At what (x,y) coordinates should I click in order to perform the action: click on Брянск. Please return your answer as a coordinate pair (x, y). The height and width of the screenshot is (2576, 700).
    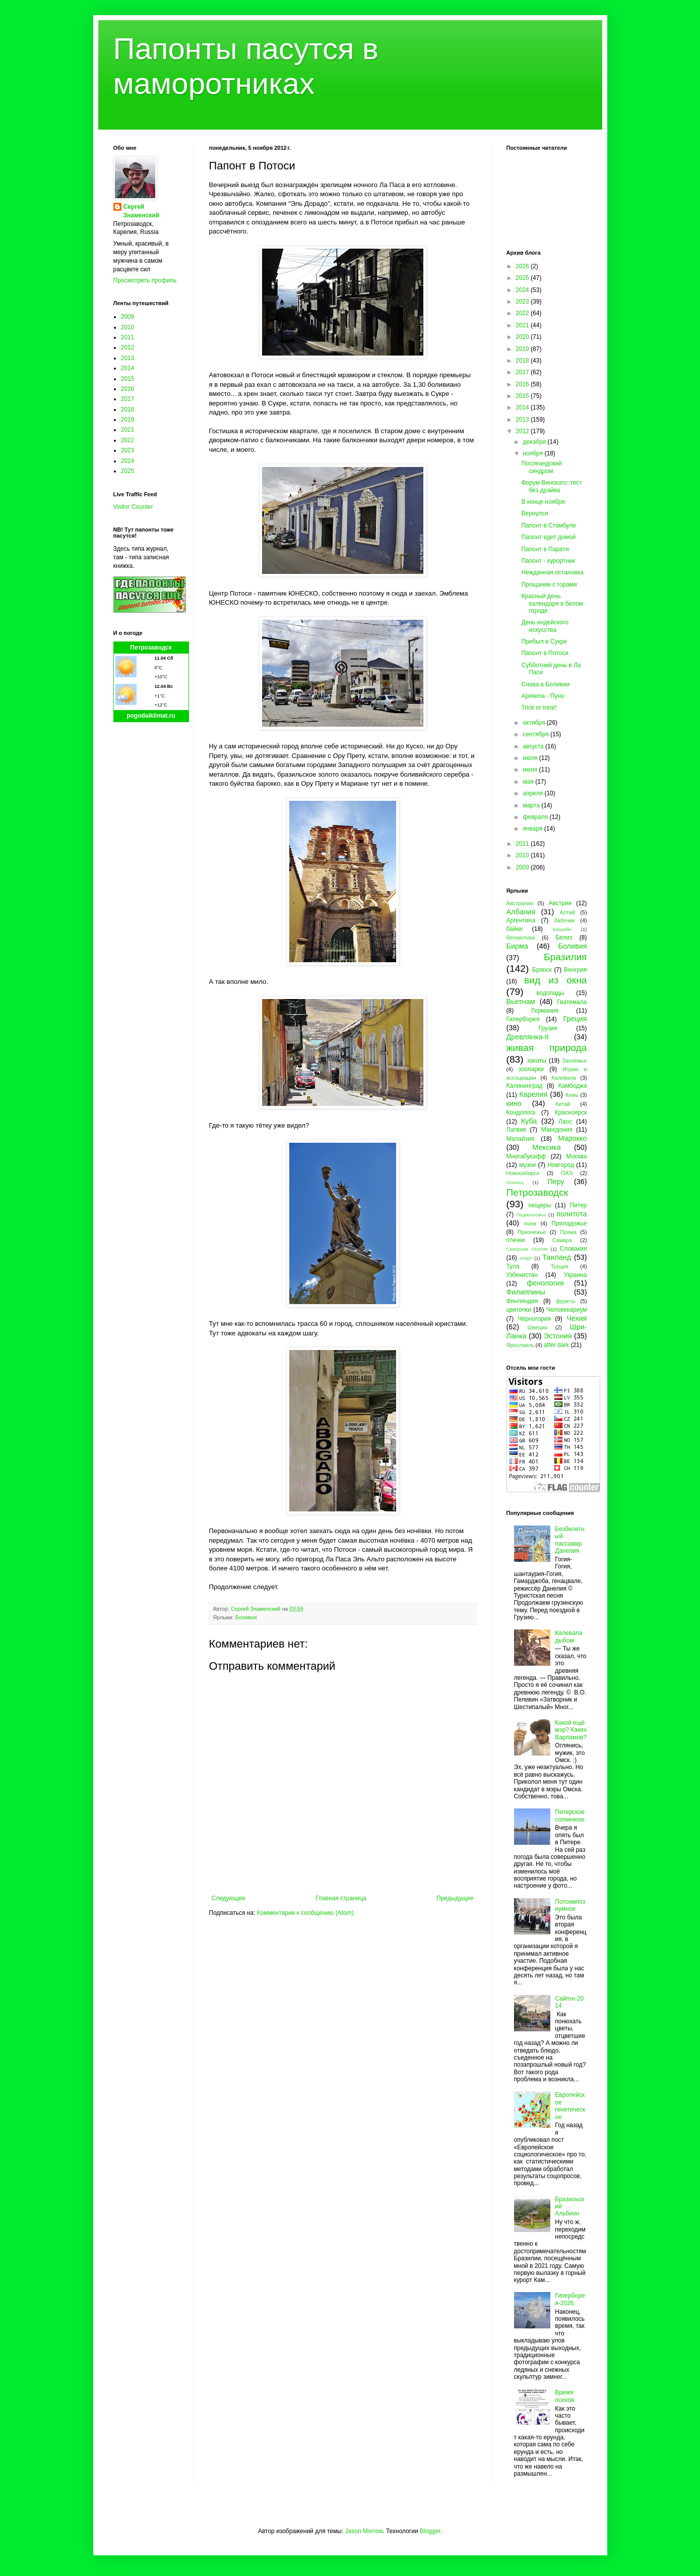
    Looking at the image, I should click on (542, 969).